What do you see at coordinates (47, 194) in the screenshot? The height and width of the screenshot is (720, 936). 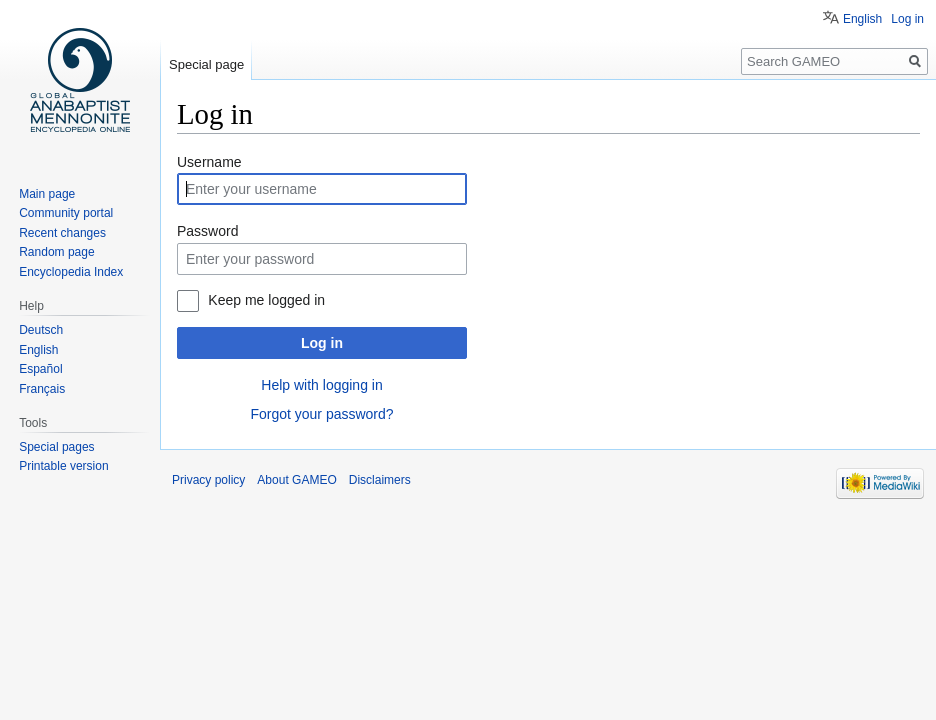 I see `Main page` at bounding box center [47, 194].